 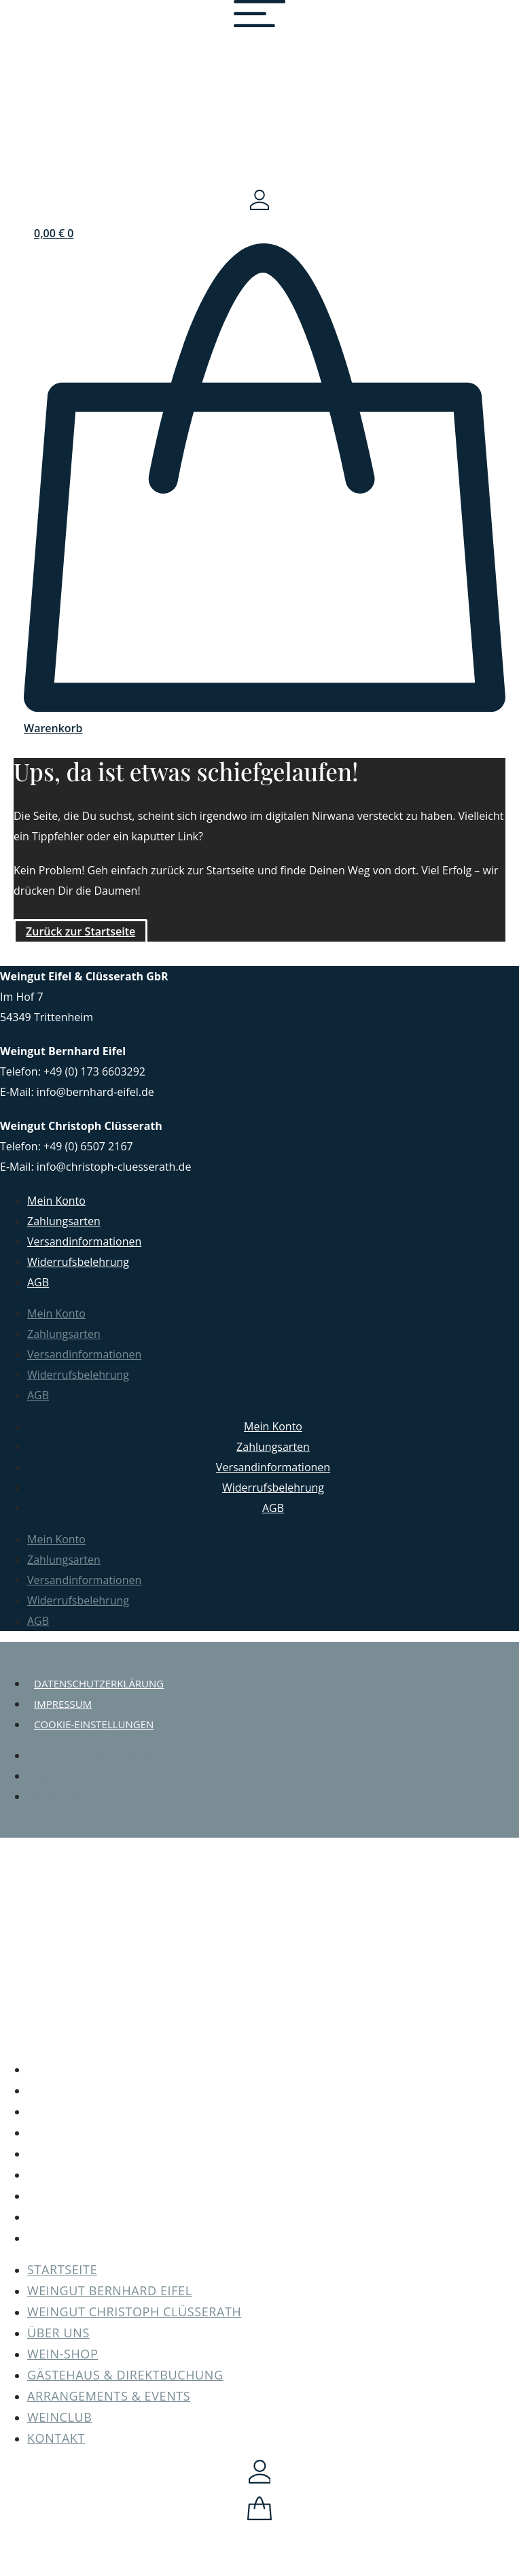 I want to click on Datenschutzerklärung, so click(x=99, y=1683).